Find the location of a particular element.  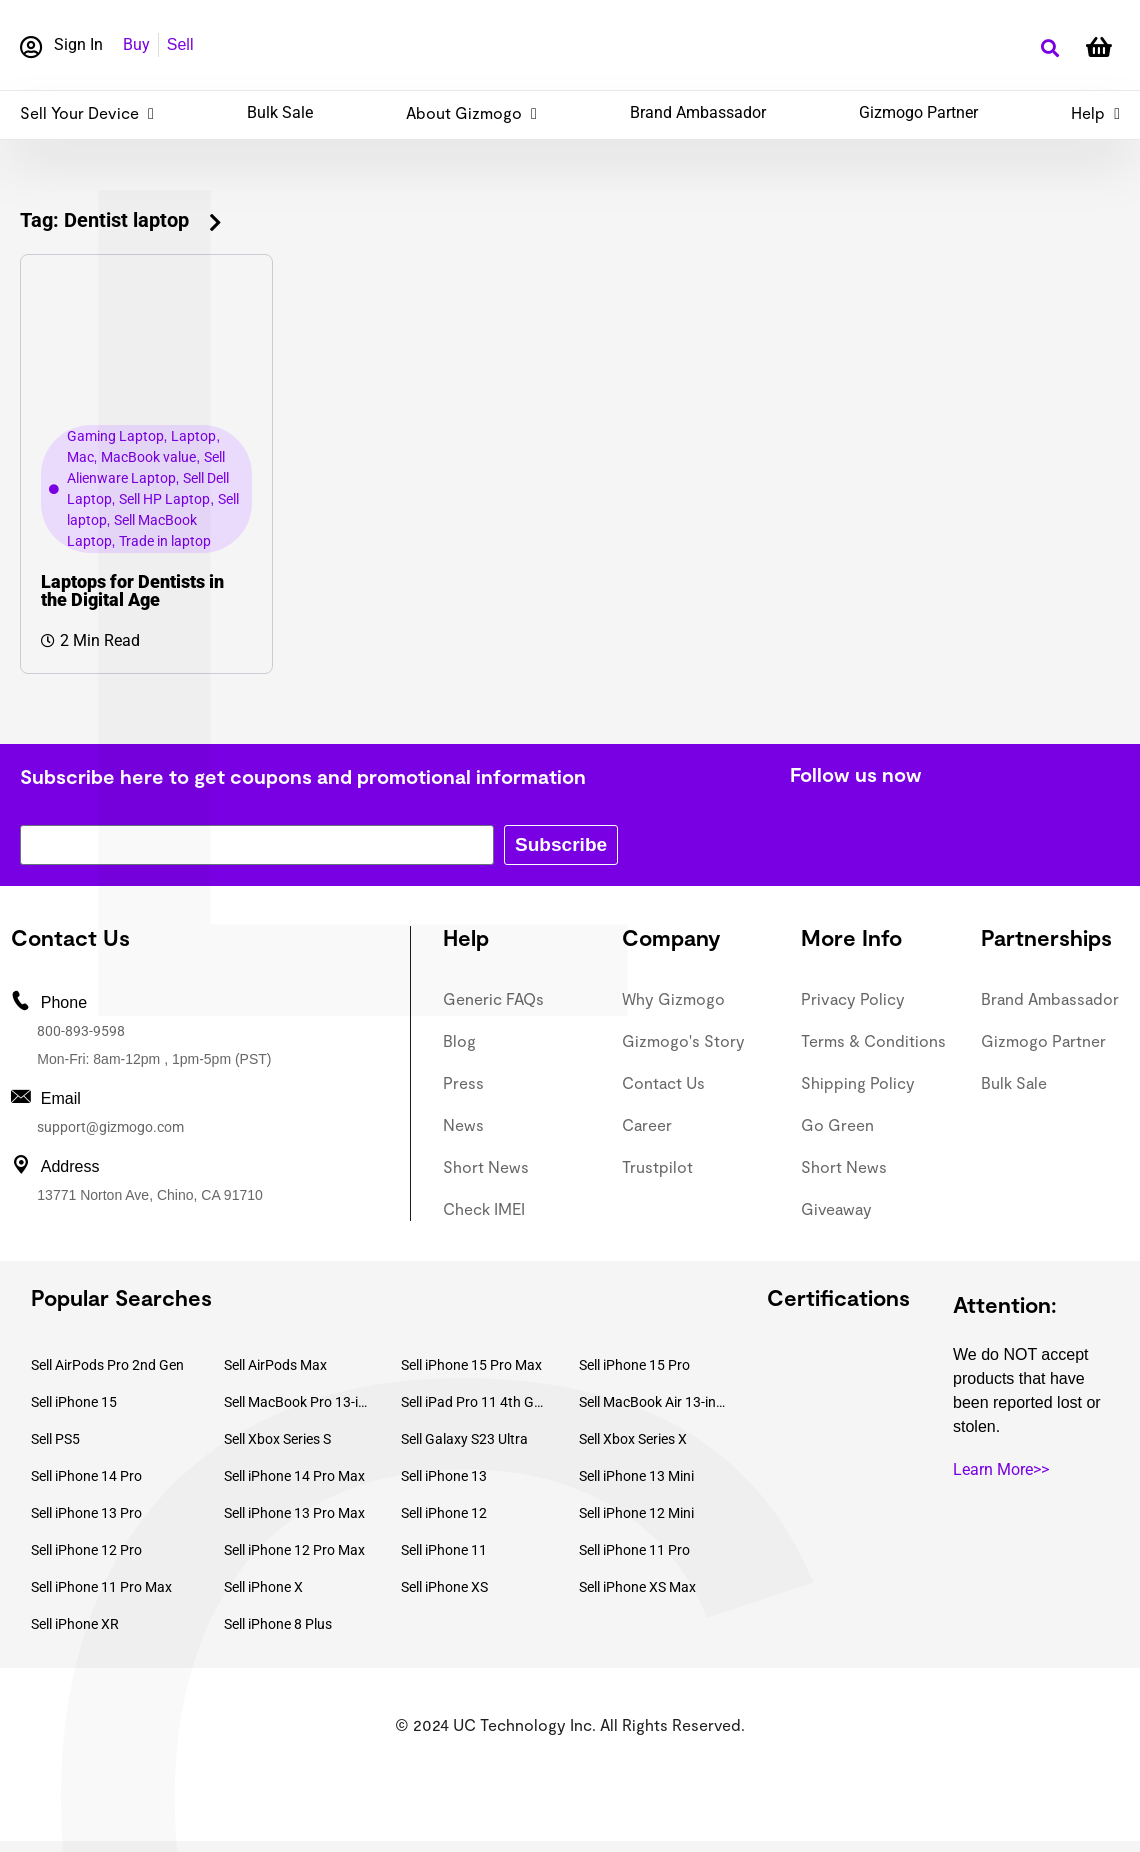

Sell iPhone 13 Pro Max is located at coordinates (294, 1513).